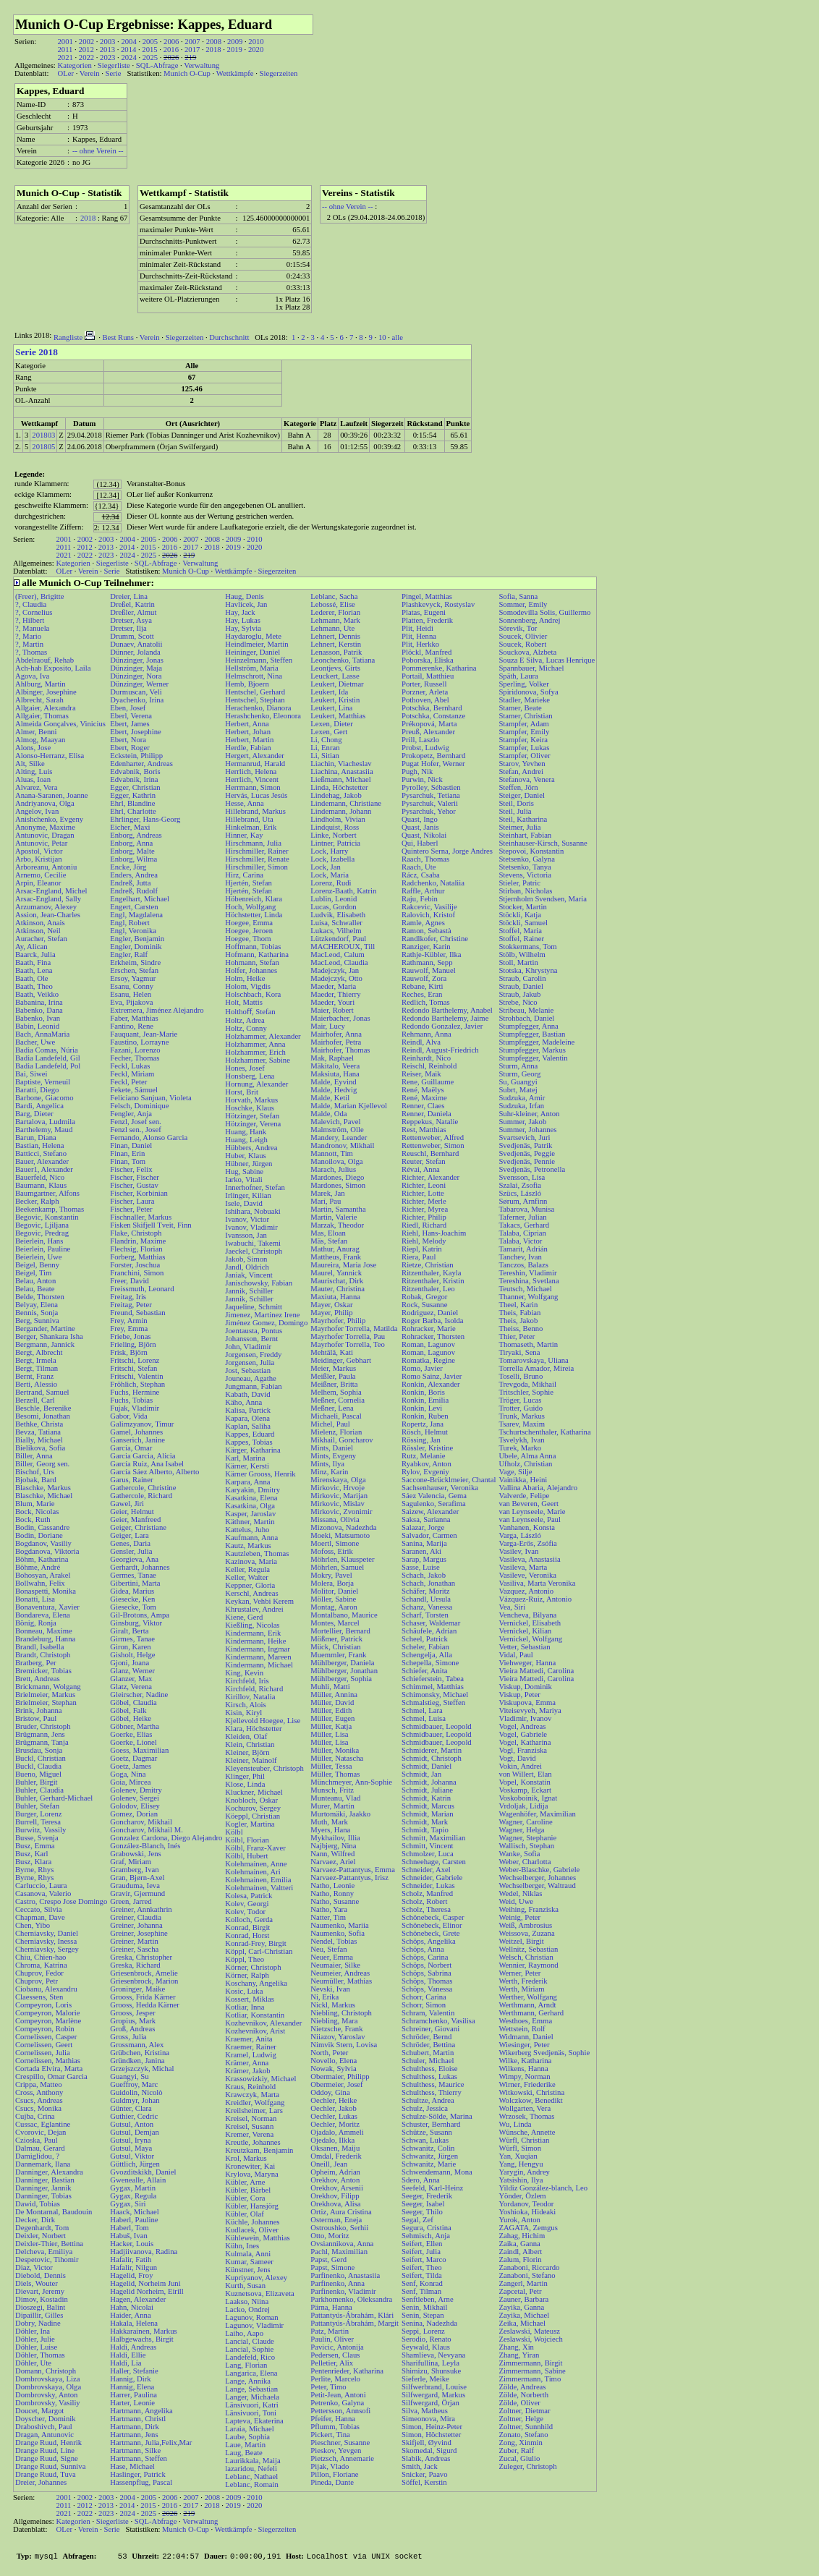  Describe the element at coordinates (427, 962) in the screenshot. I see `Rathmann, Sepp` at that location.